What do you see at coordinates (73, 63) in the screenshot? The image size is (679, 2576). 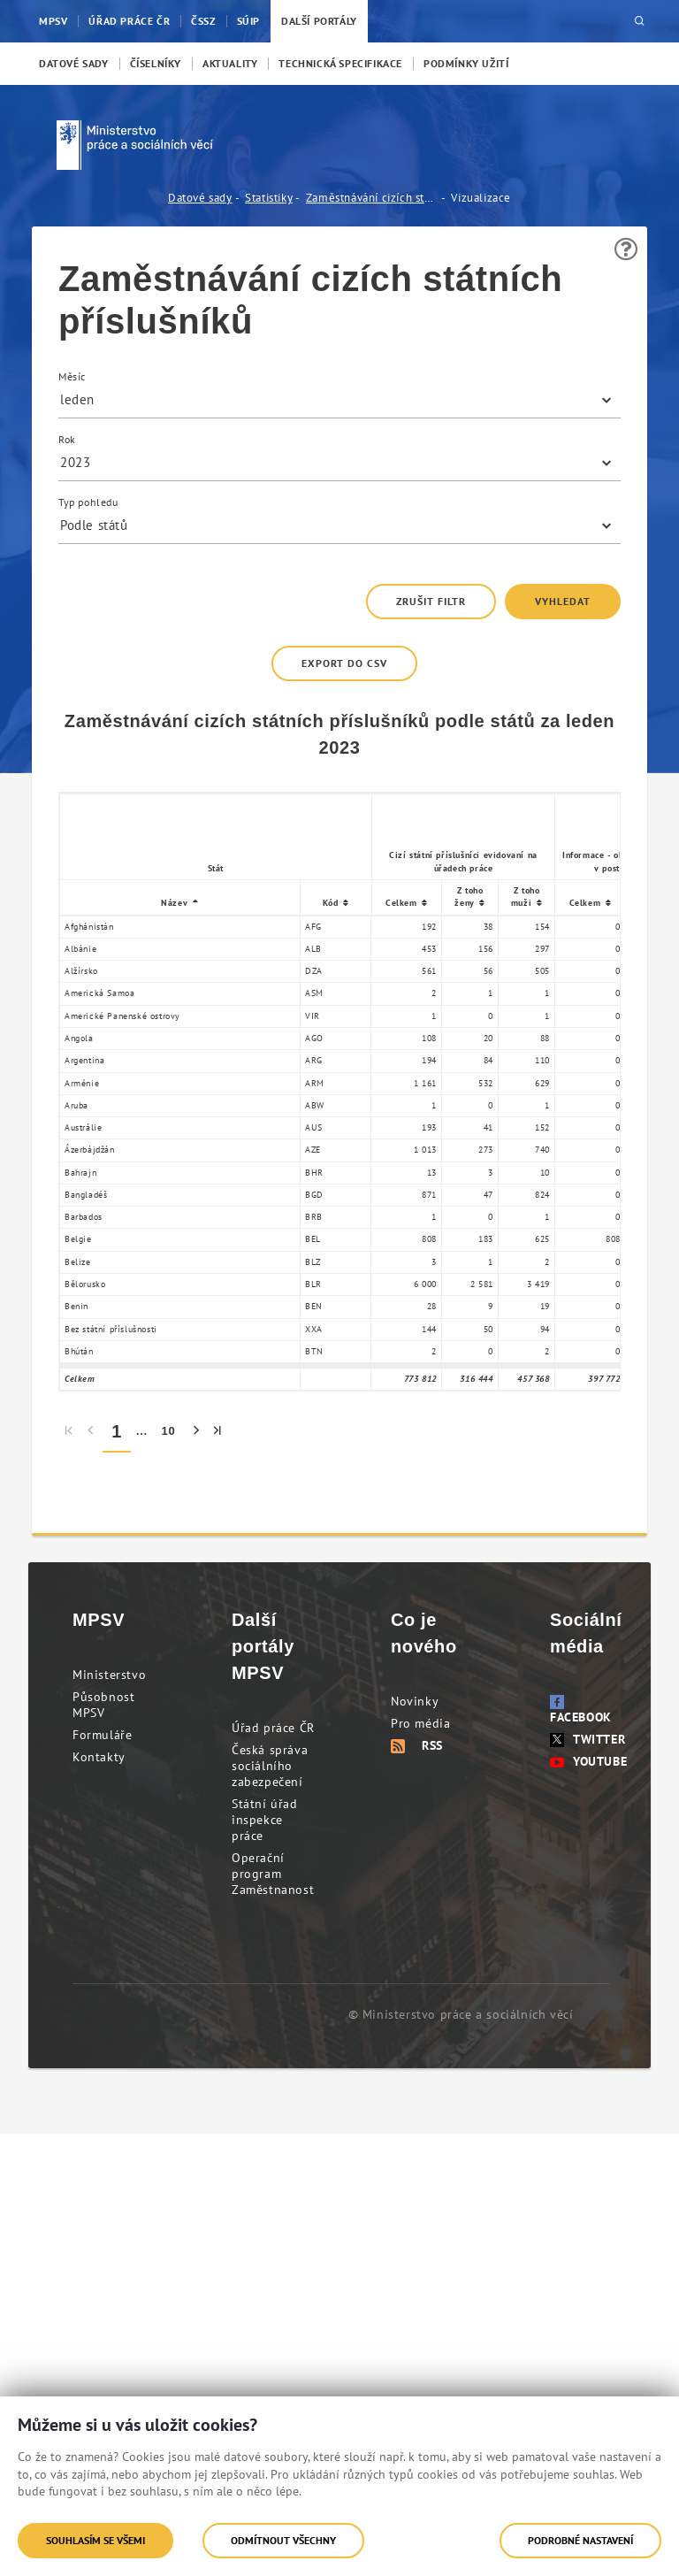 I see `[menuitem]` at bounding box center [73, 63].